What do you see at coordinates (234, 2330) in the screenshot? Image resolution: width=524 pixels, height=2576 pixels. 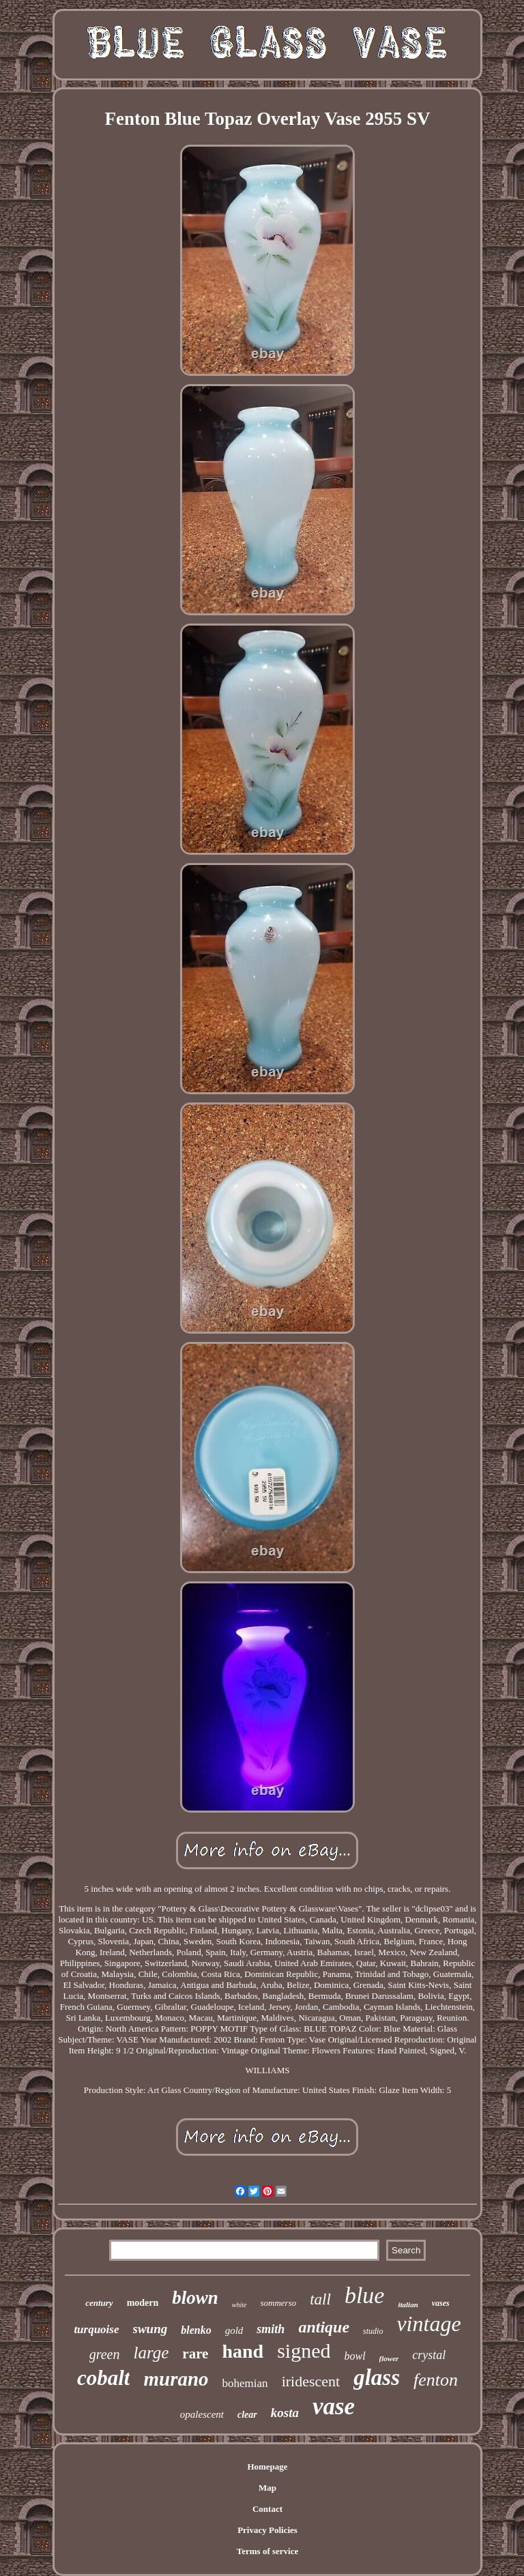 I see `gold` at bounding box center [234, 2330].